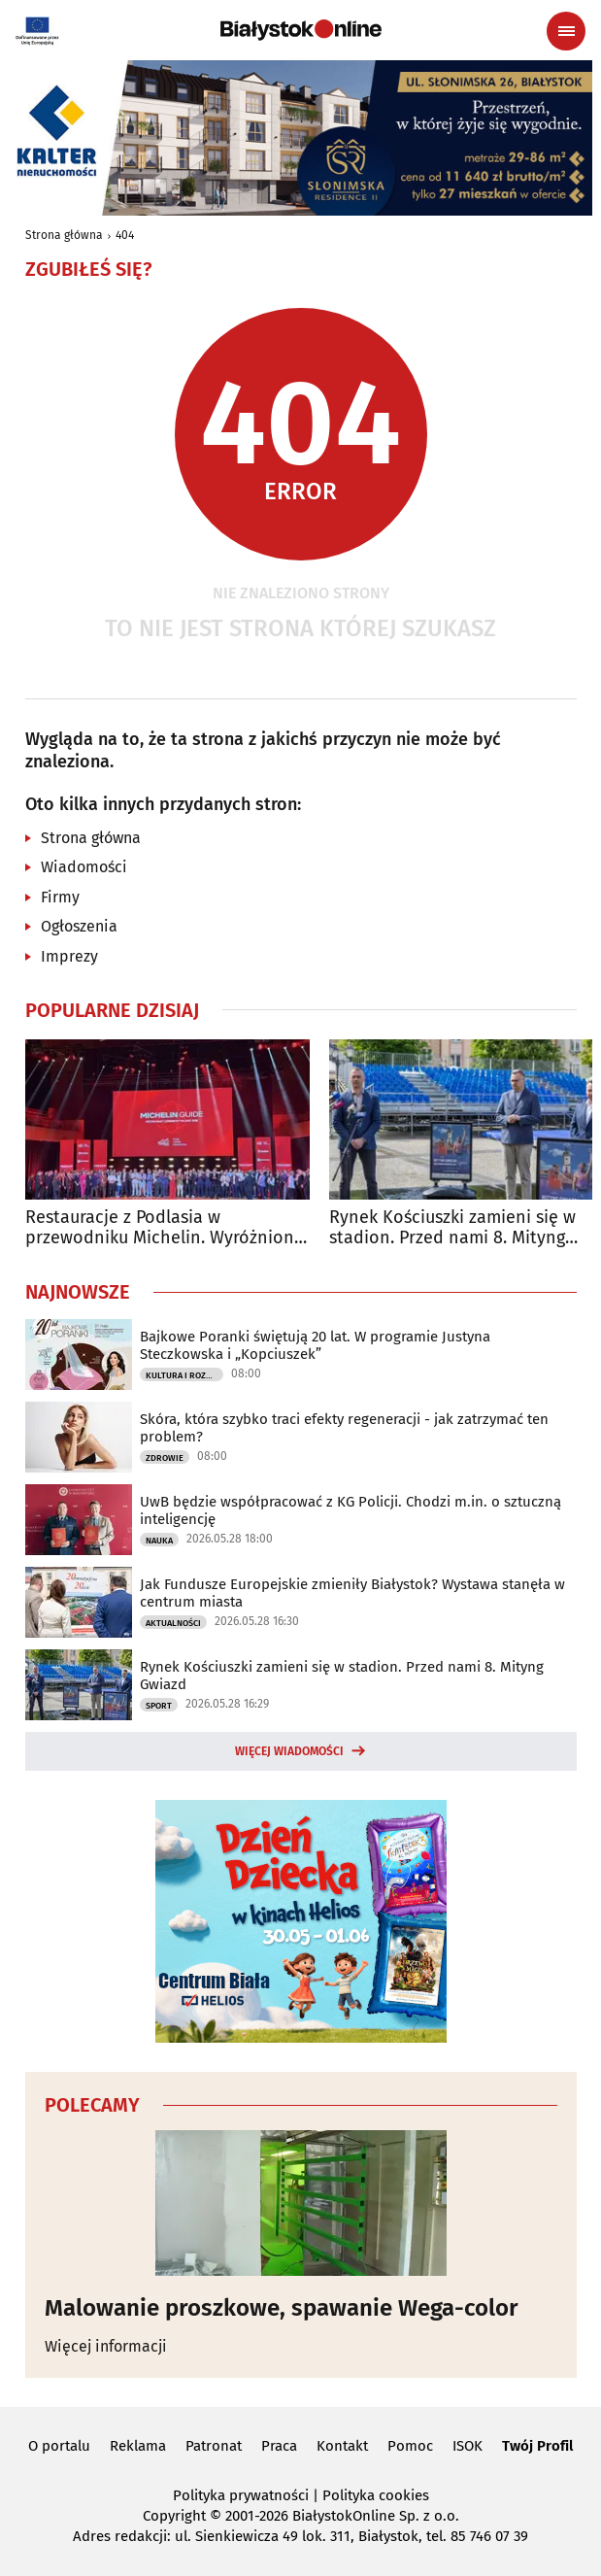 The height and width of the screenshot is (2576, 601). What do you see at coordinates (350, 1510) in the screenshot?
I see `UwB będzie współpracować z KG Policji. Chodzi m.in. o sztuczną inteligencję` at bounding box center [350, 1510].